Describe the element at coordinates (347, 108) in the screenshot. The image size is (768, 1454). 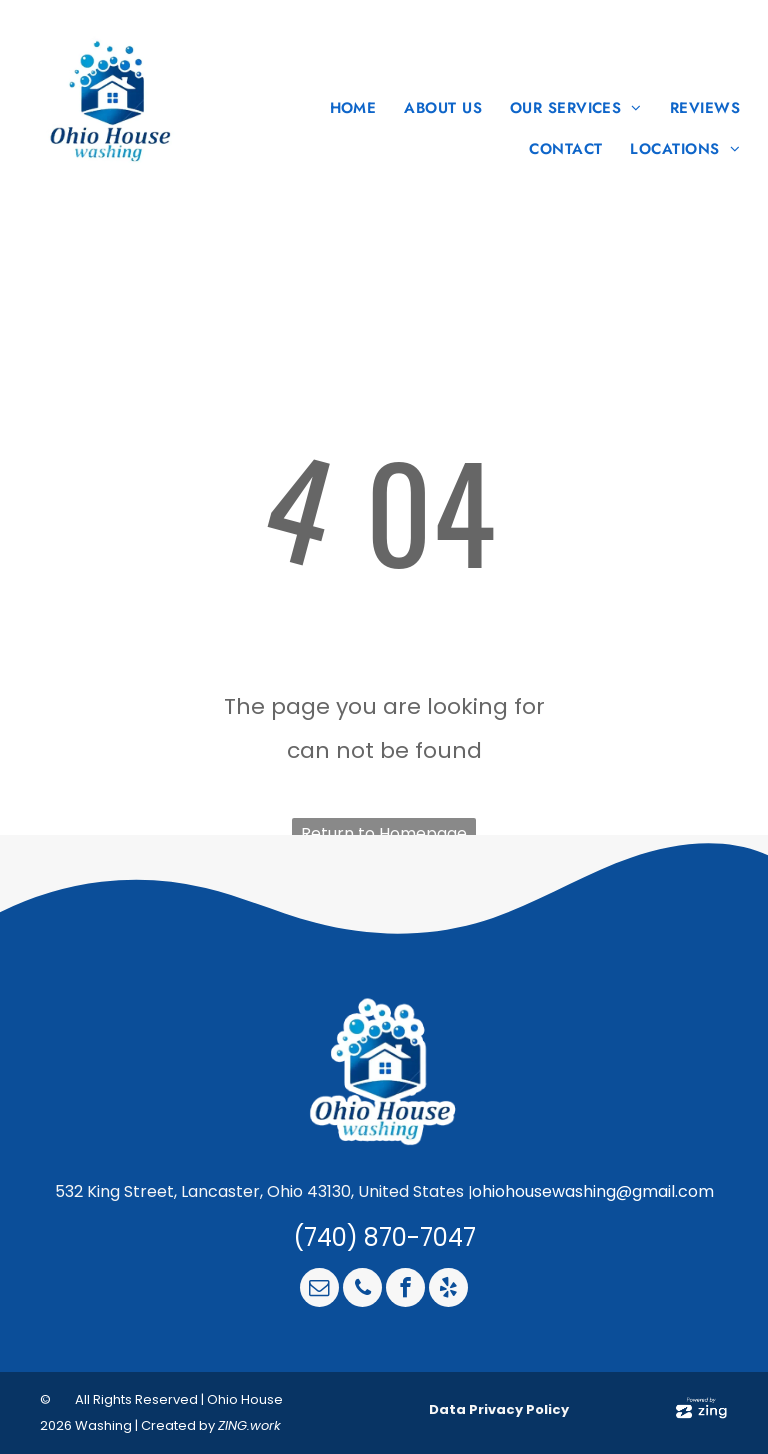
I see `[menuitem]` at that location.